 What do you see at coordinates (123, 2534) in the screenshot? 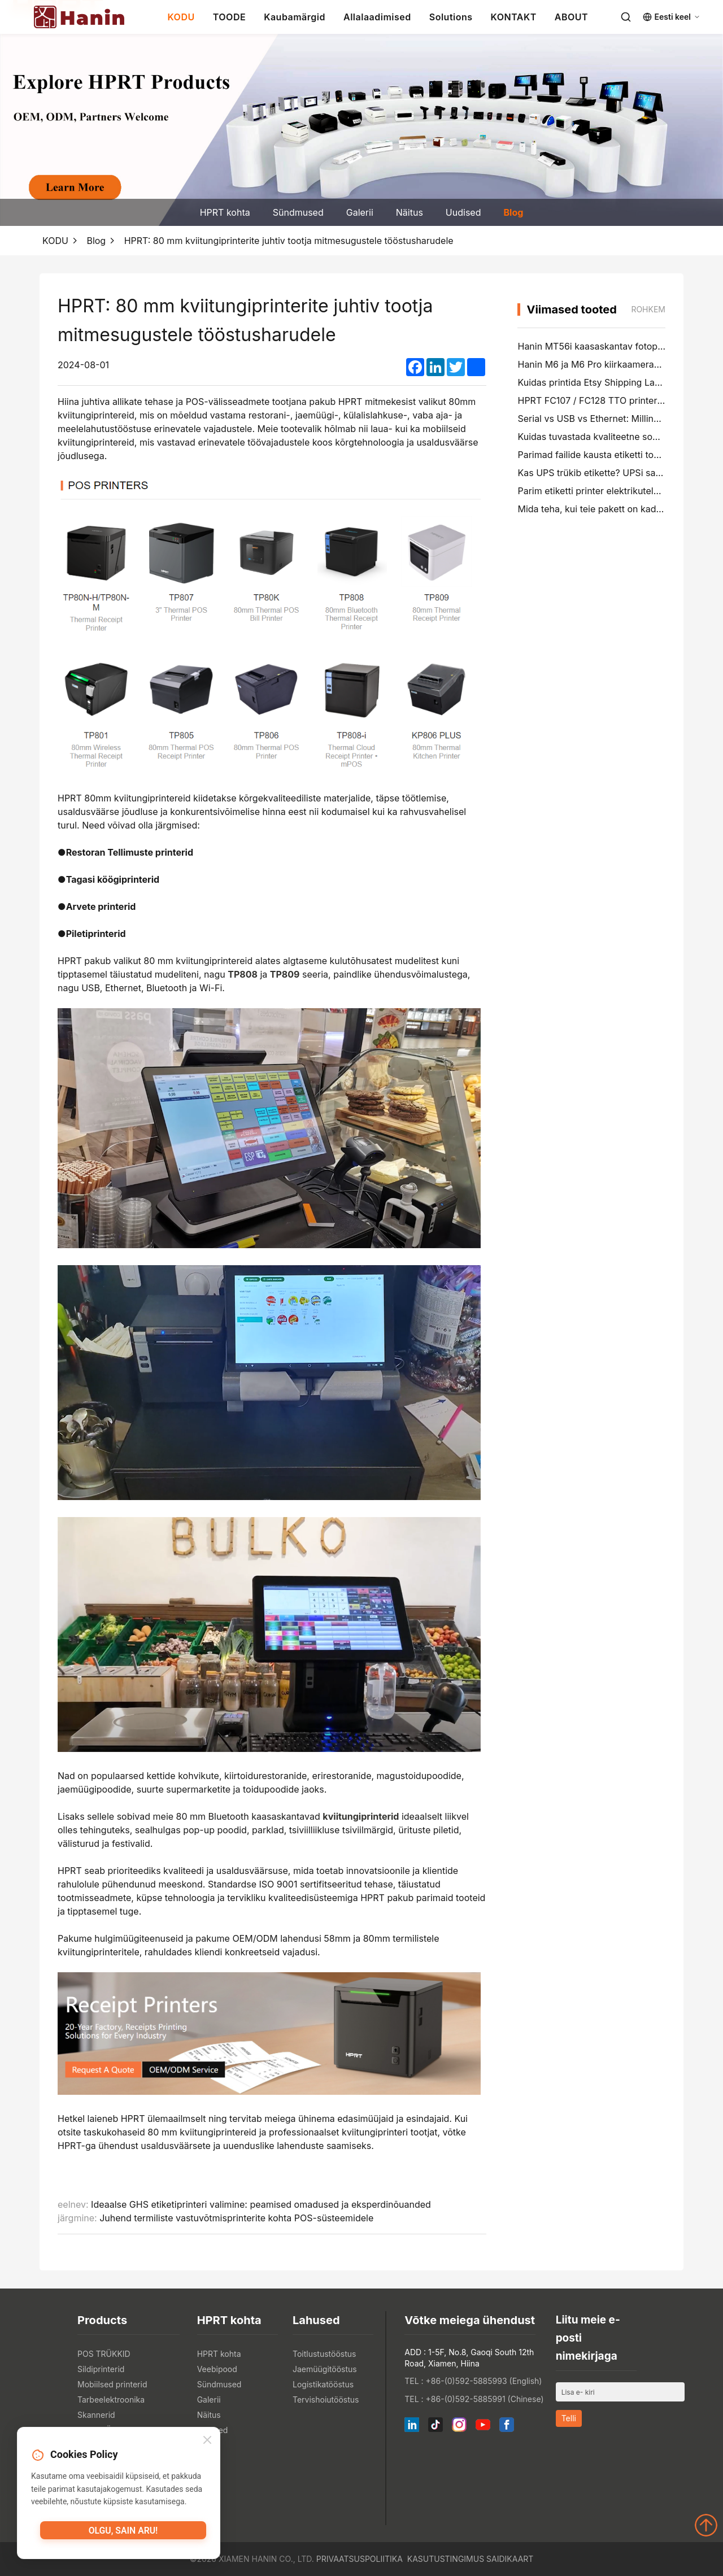
I see `Olgu, sain aru!` at bounding box center [123, 2534].